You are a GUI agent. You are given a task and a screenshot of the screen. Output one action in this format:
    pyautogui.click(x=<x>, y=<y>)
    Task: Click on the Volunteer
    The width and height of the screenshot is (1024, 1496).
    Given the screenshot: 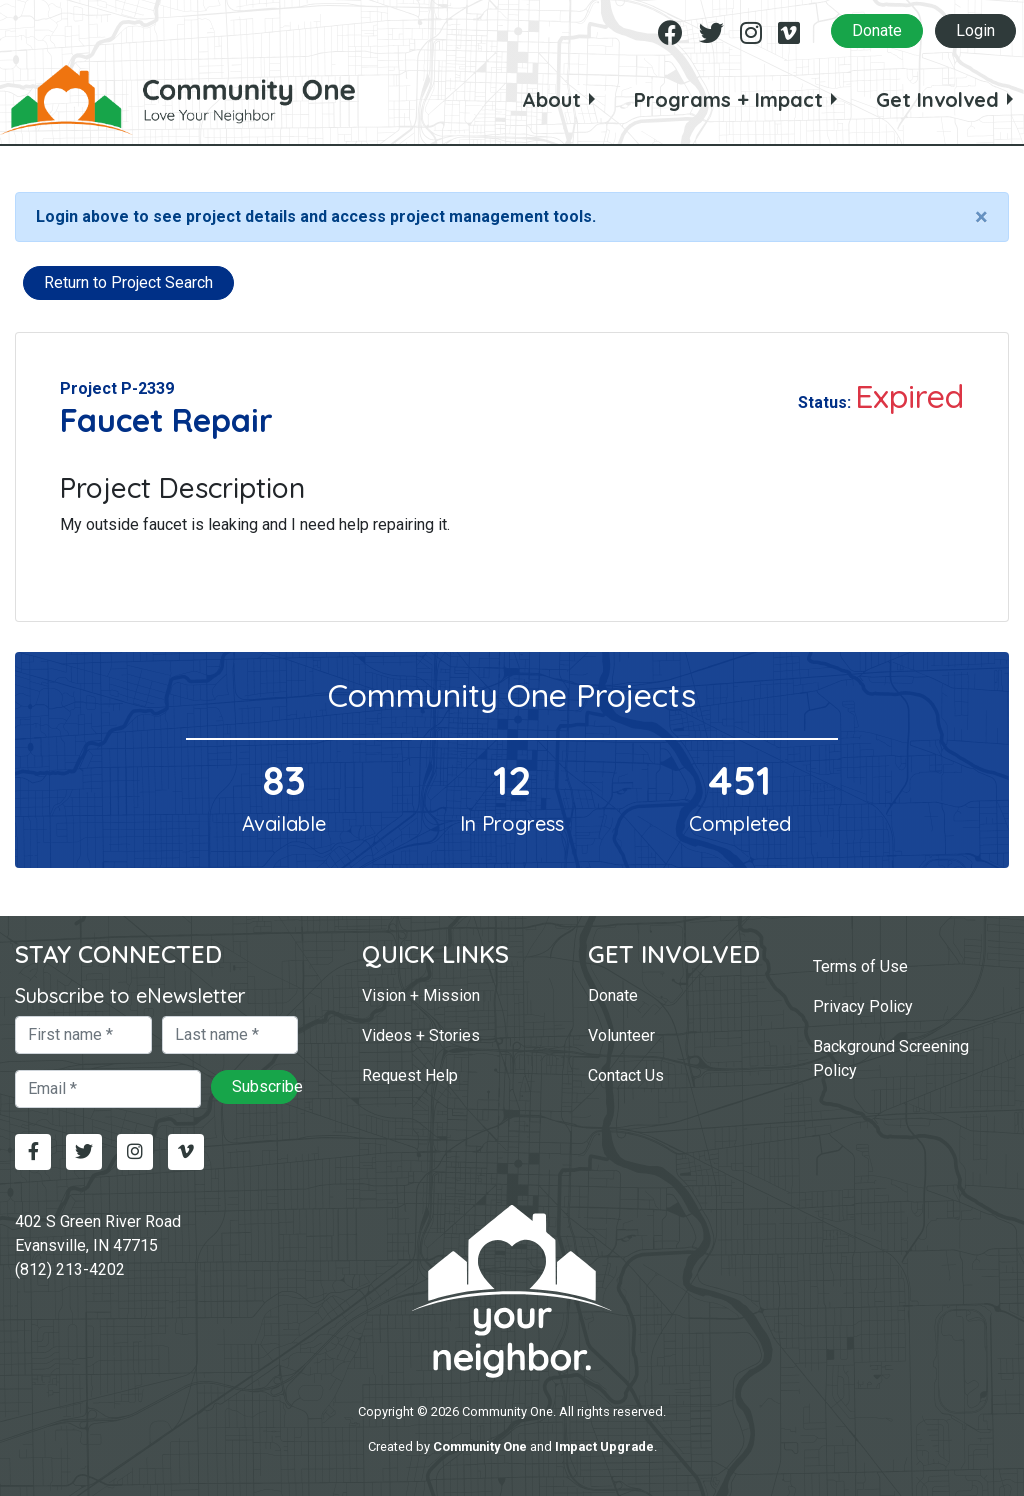 What is the action you would take?
    pyautogui.click(x=621, y=1035)
    